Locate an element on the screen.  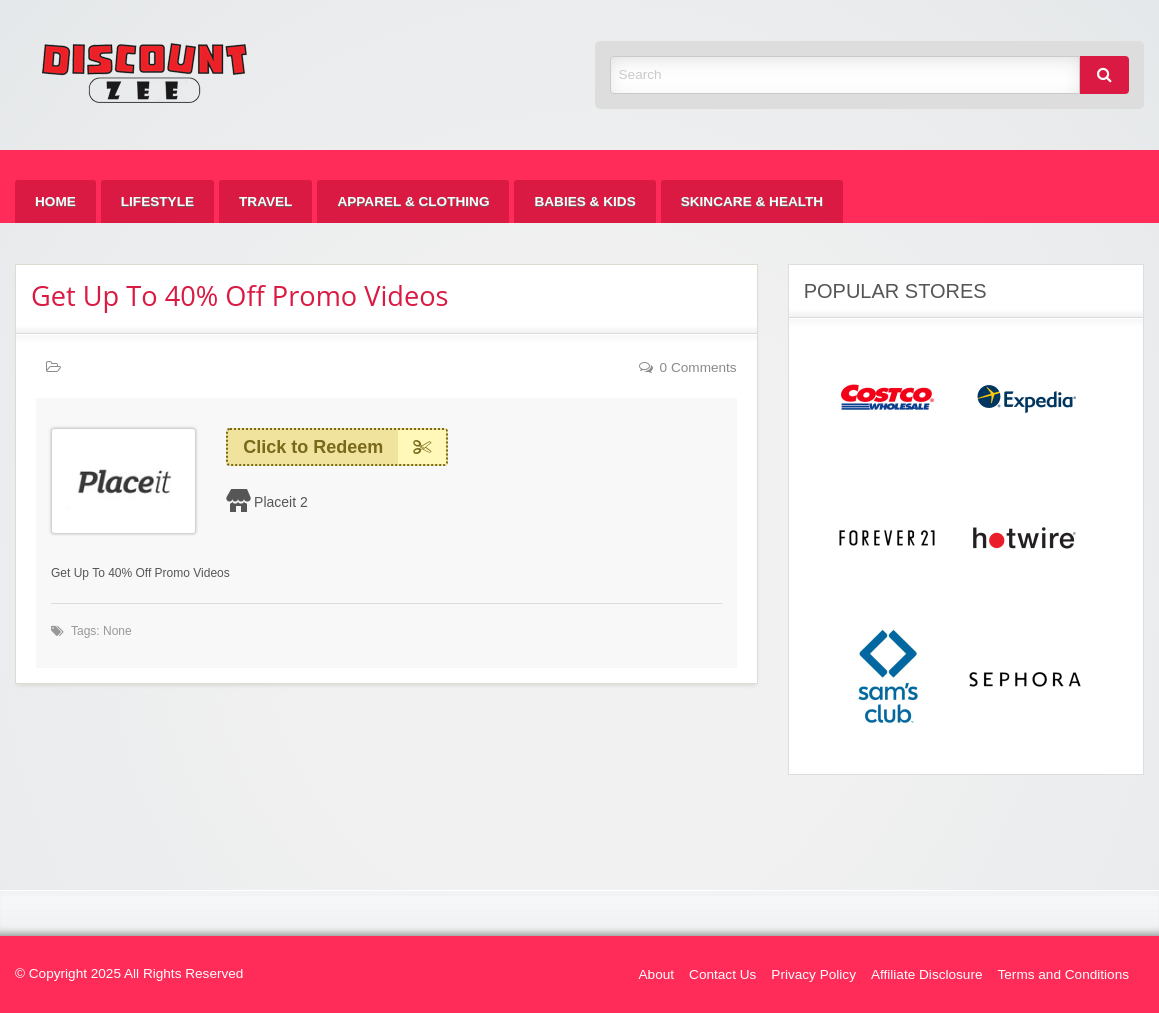
Privacy Policy is located at coordinates (813, 974).